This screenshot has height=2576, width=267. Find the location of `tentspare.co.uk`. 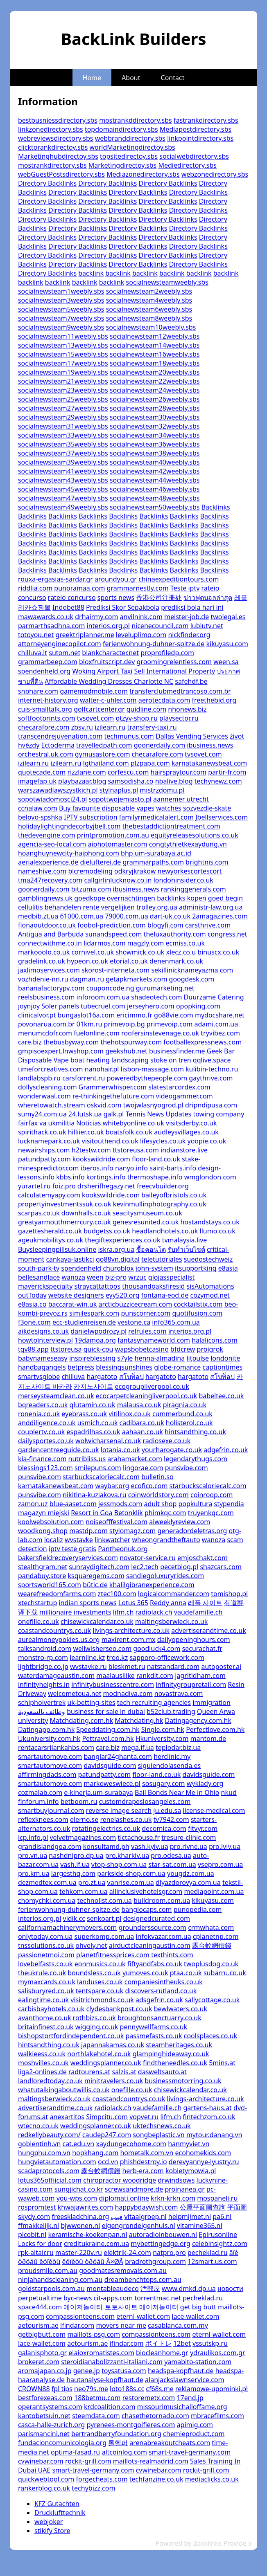

tentspare.co.uk is located at coordinates (100, 1990).